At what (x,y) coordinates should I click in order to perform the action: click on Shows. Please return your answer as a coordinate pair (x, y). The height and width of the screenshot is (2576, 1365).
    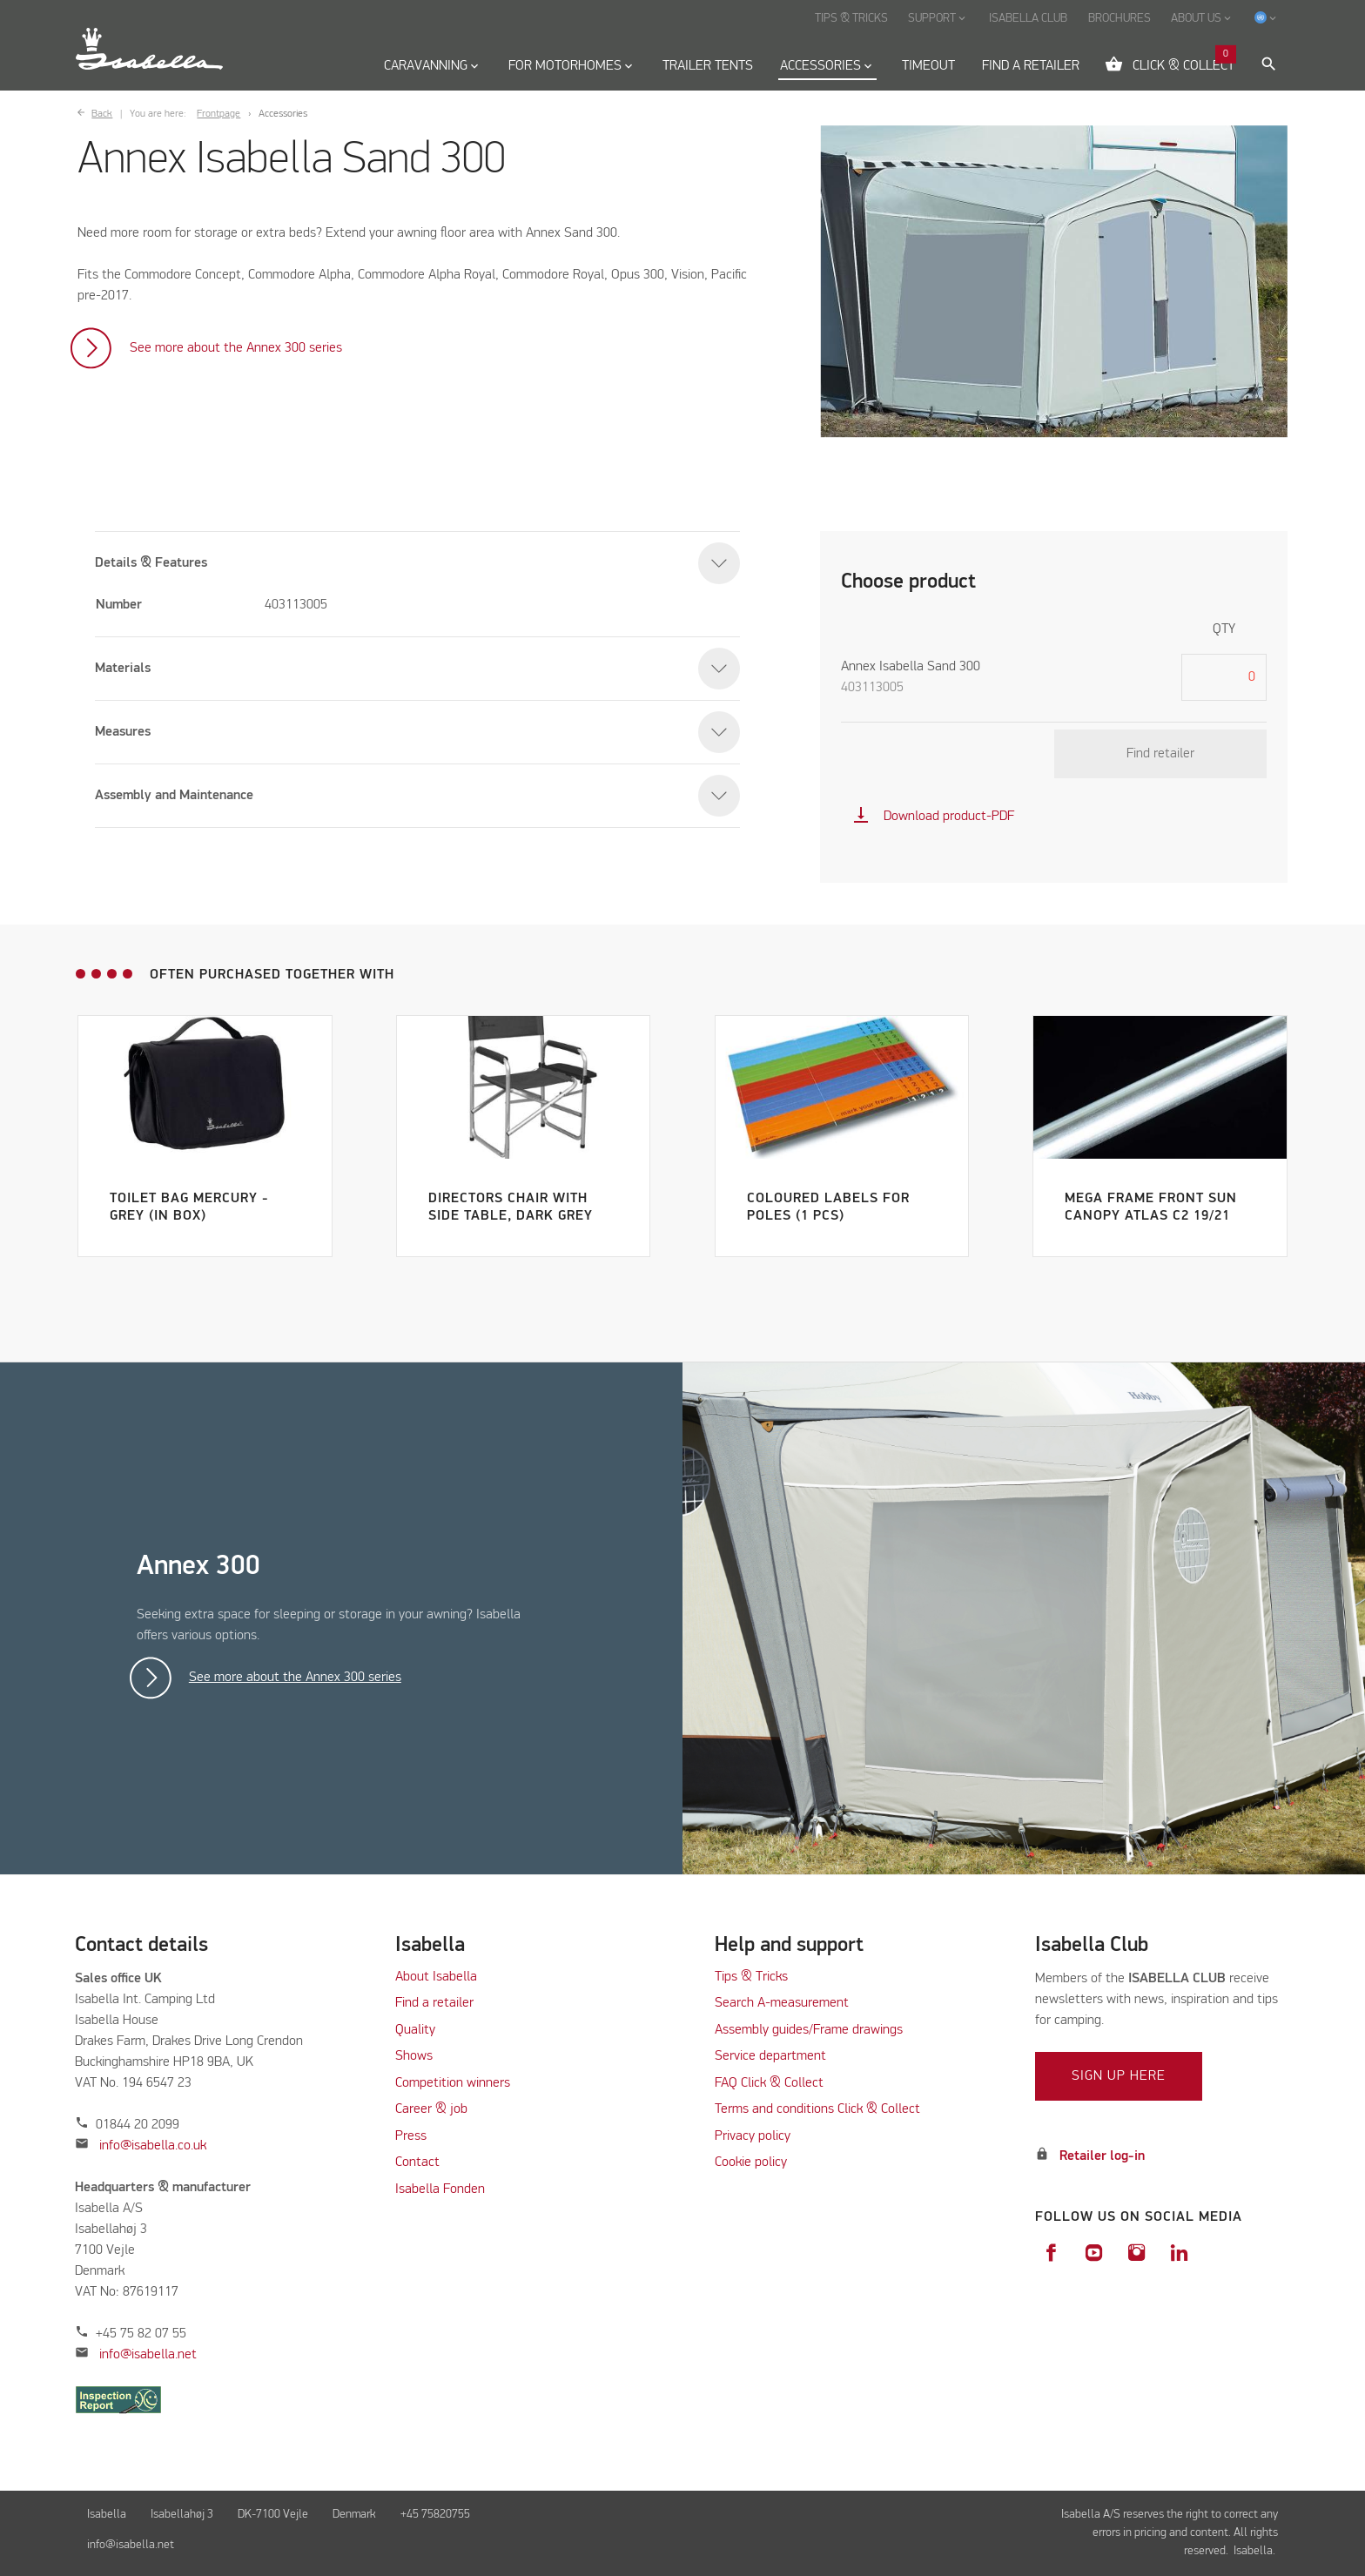
    Looking at the image, I should click on (414, 2056).